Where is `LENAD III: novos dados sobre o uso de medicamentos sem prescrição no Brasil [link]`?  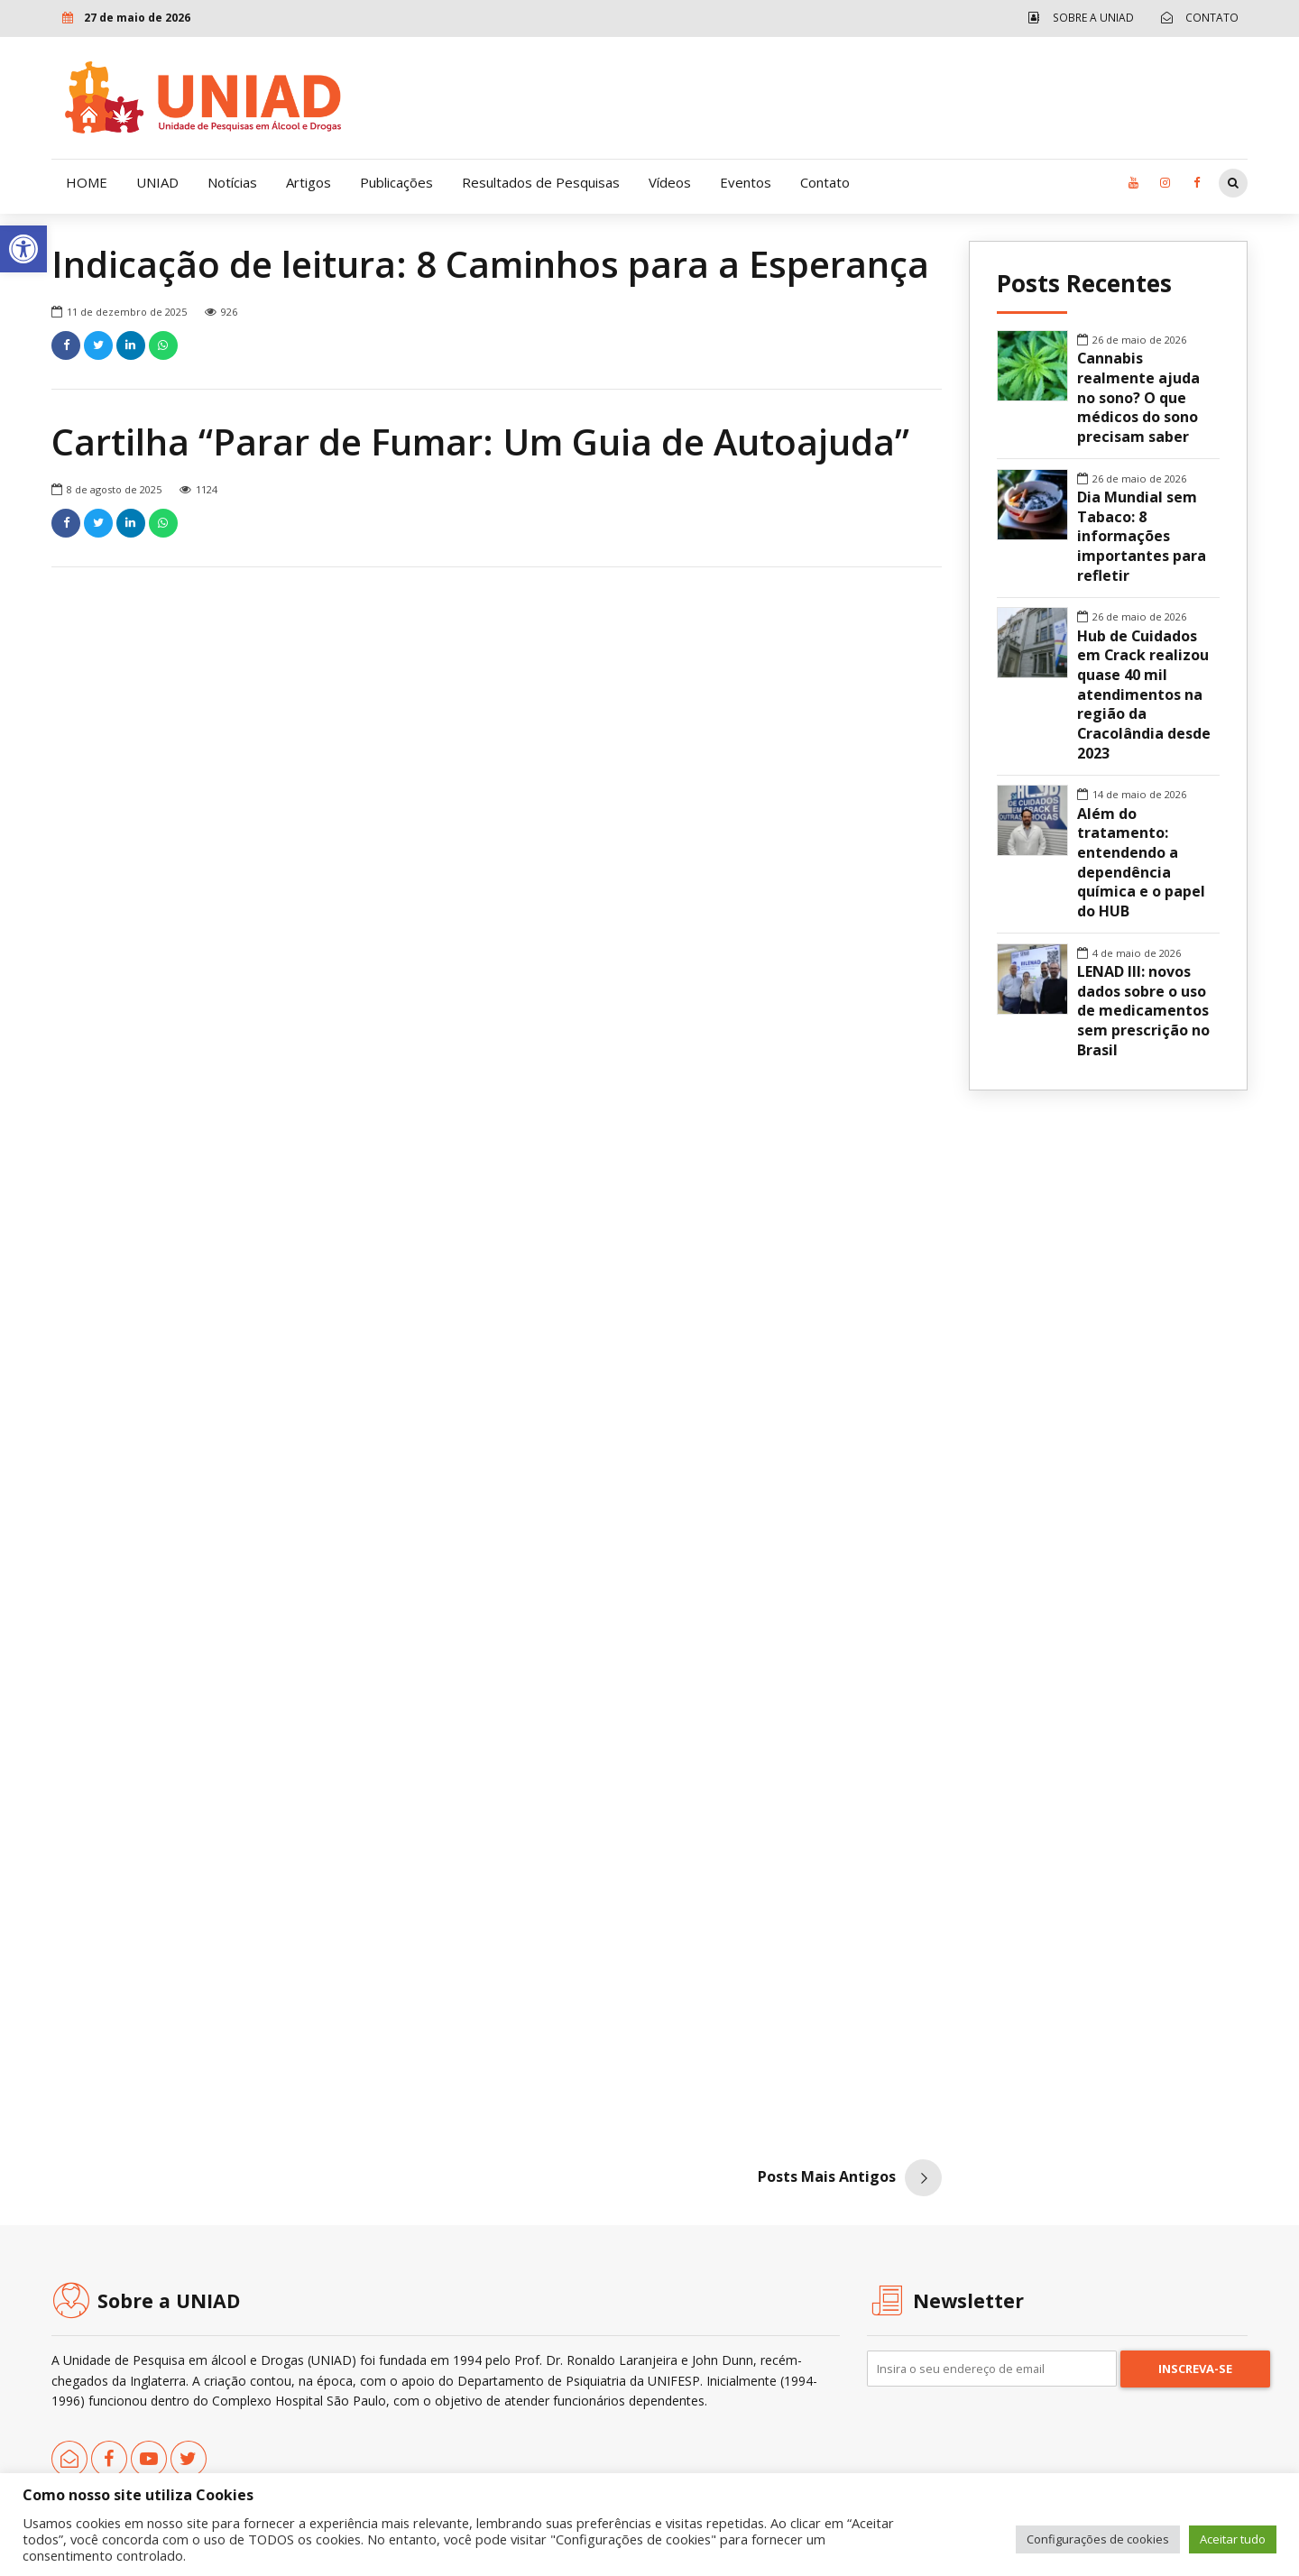
LENAD III: novos dados sobre o uso de medicamentos sem prescrição no Brasil [link] is located at coordinates (1143, 1011).